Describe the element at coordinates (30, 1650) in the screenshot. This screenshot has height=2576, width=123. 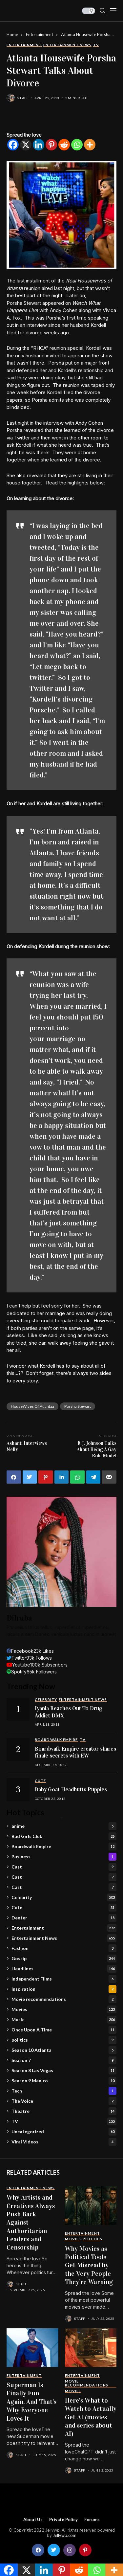
I see `[facebook]` at that location.